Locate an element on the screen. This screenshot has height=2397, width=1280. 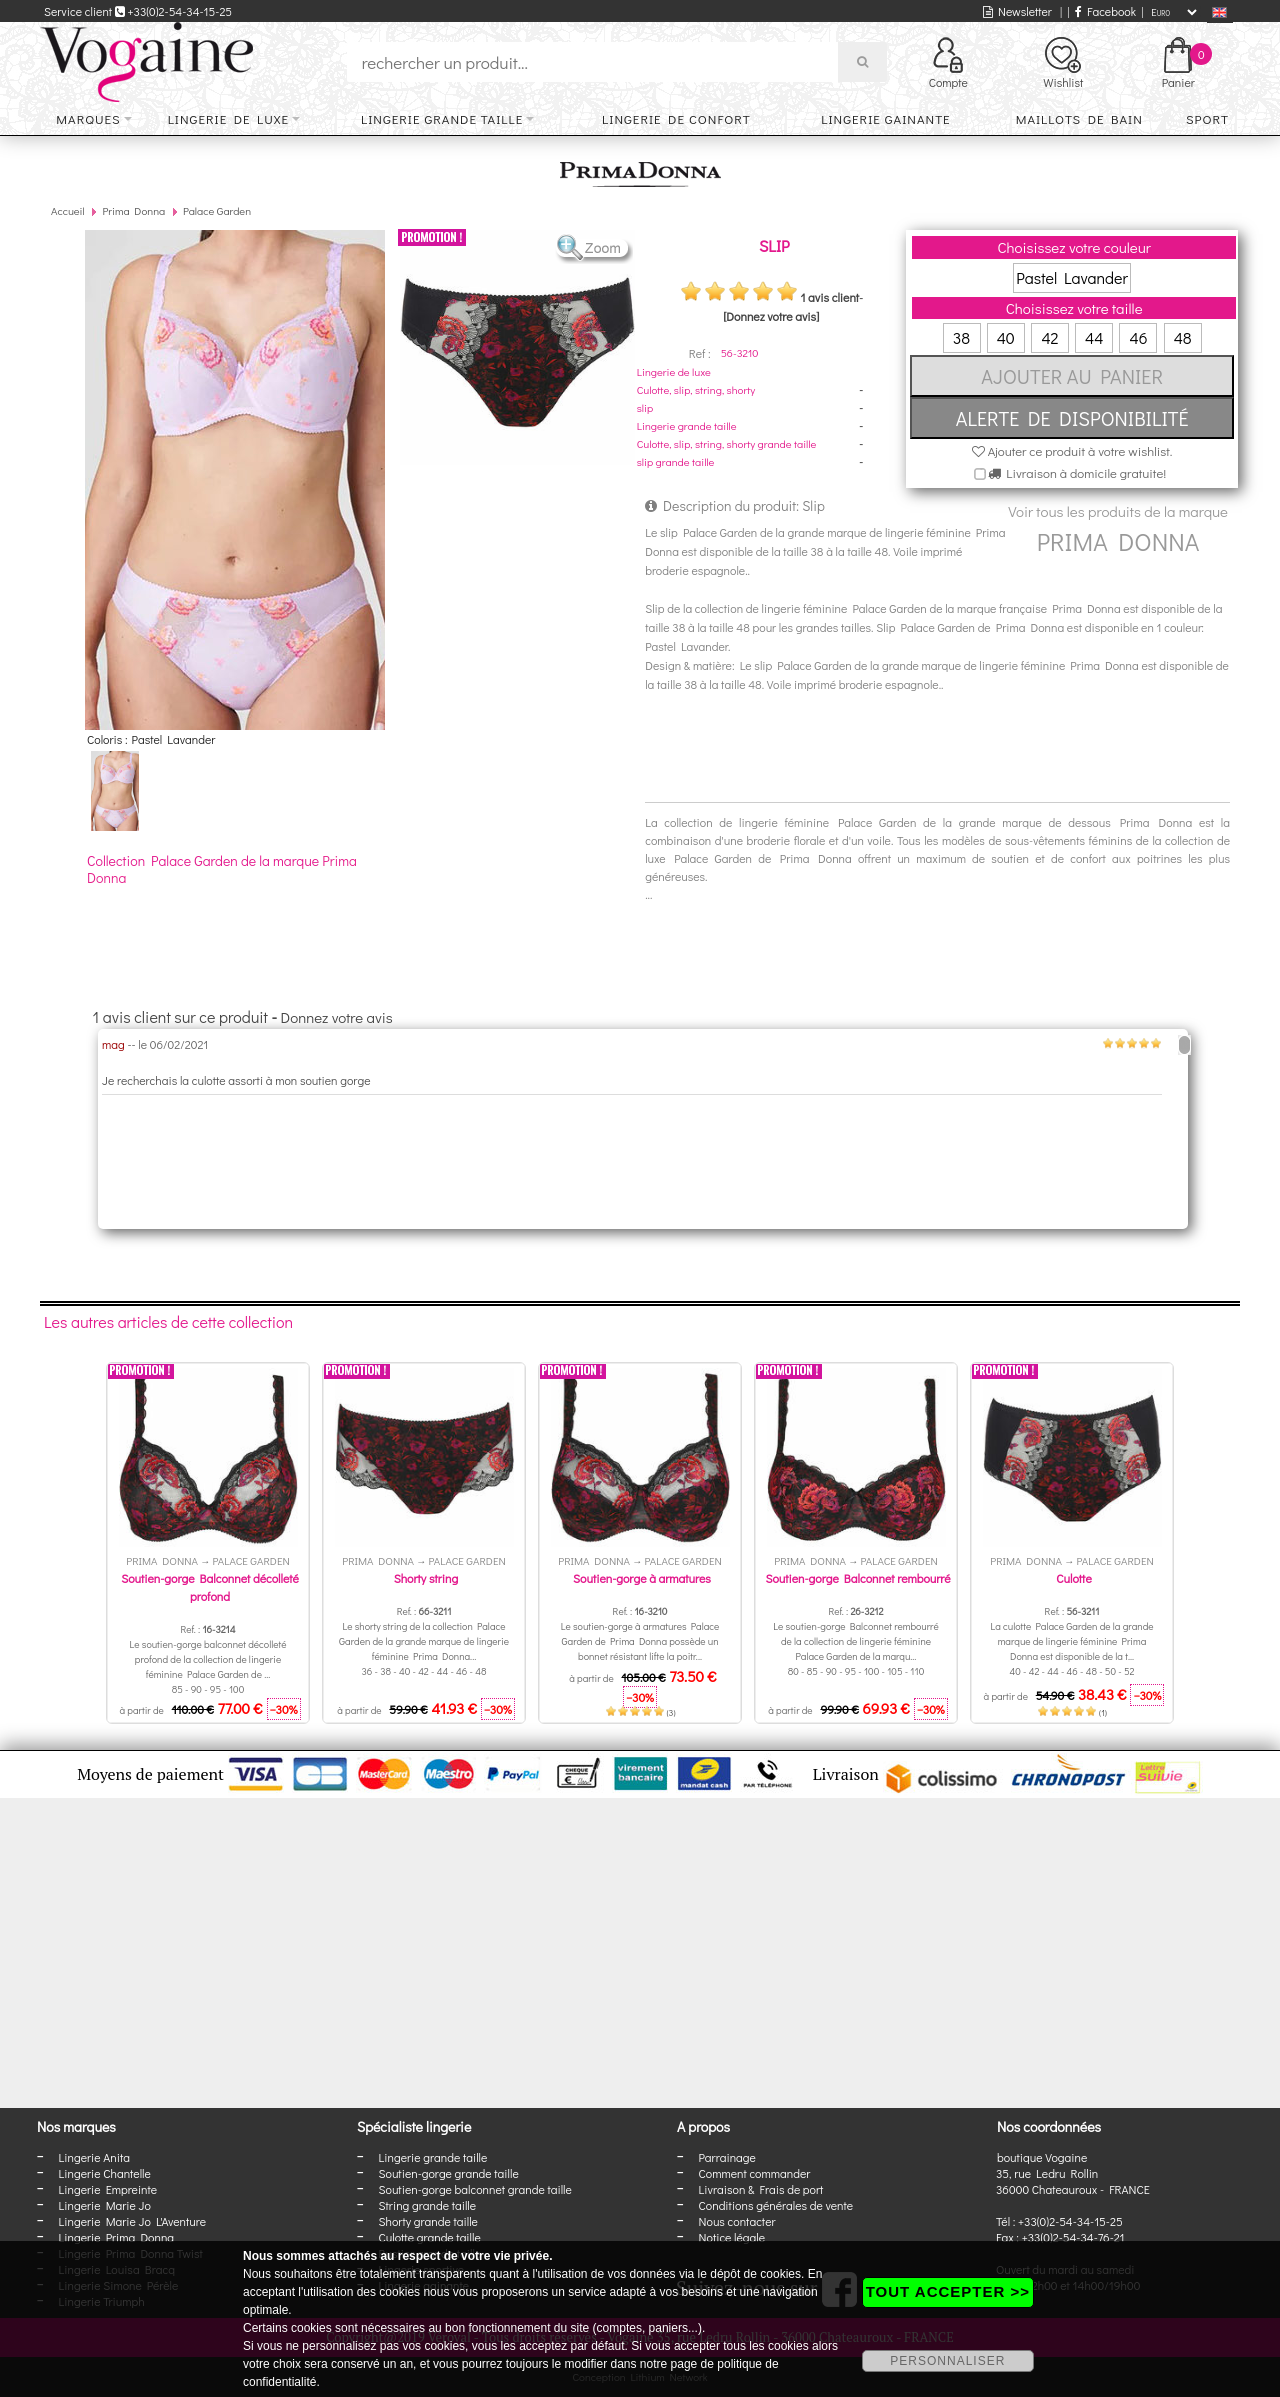
Lingerie Chantelle is located at coordinates (105, 2173).